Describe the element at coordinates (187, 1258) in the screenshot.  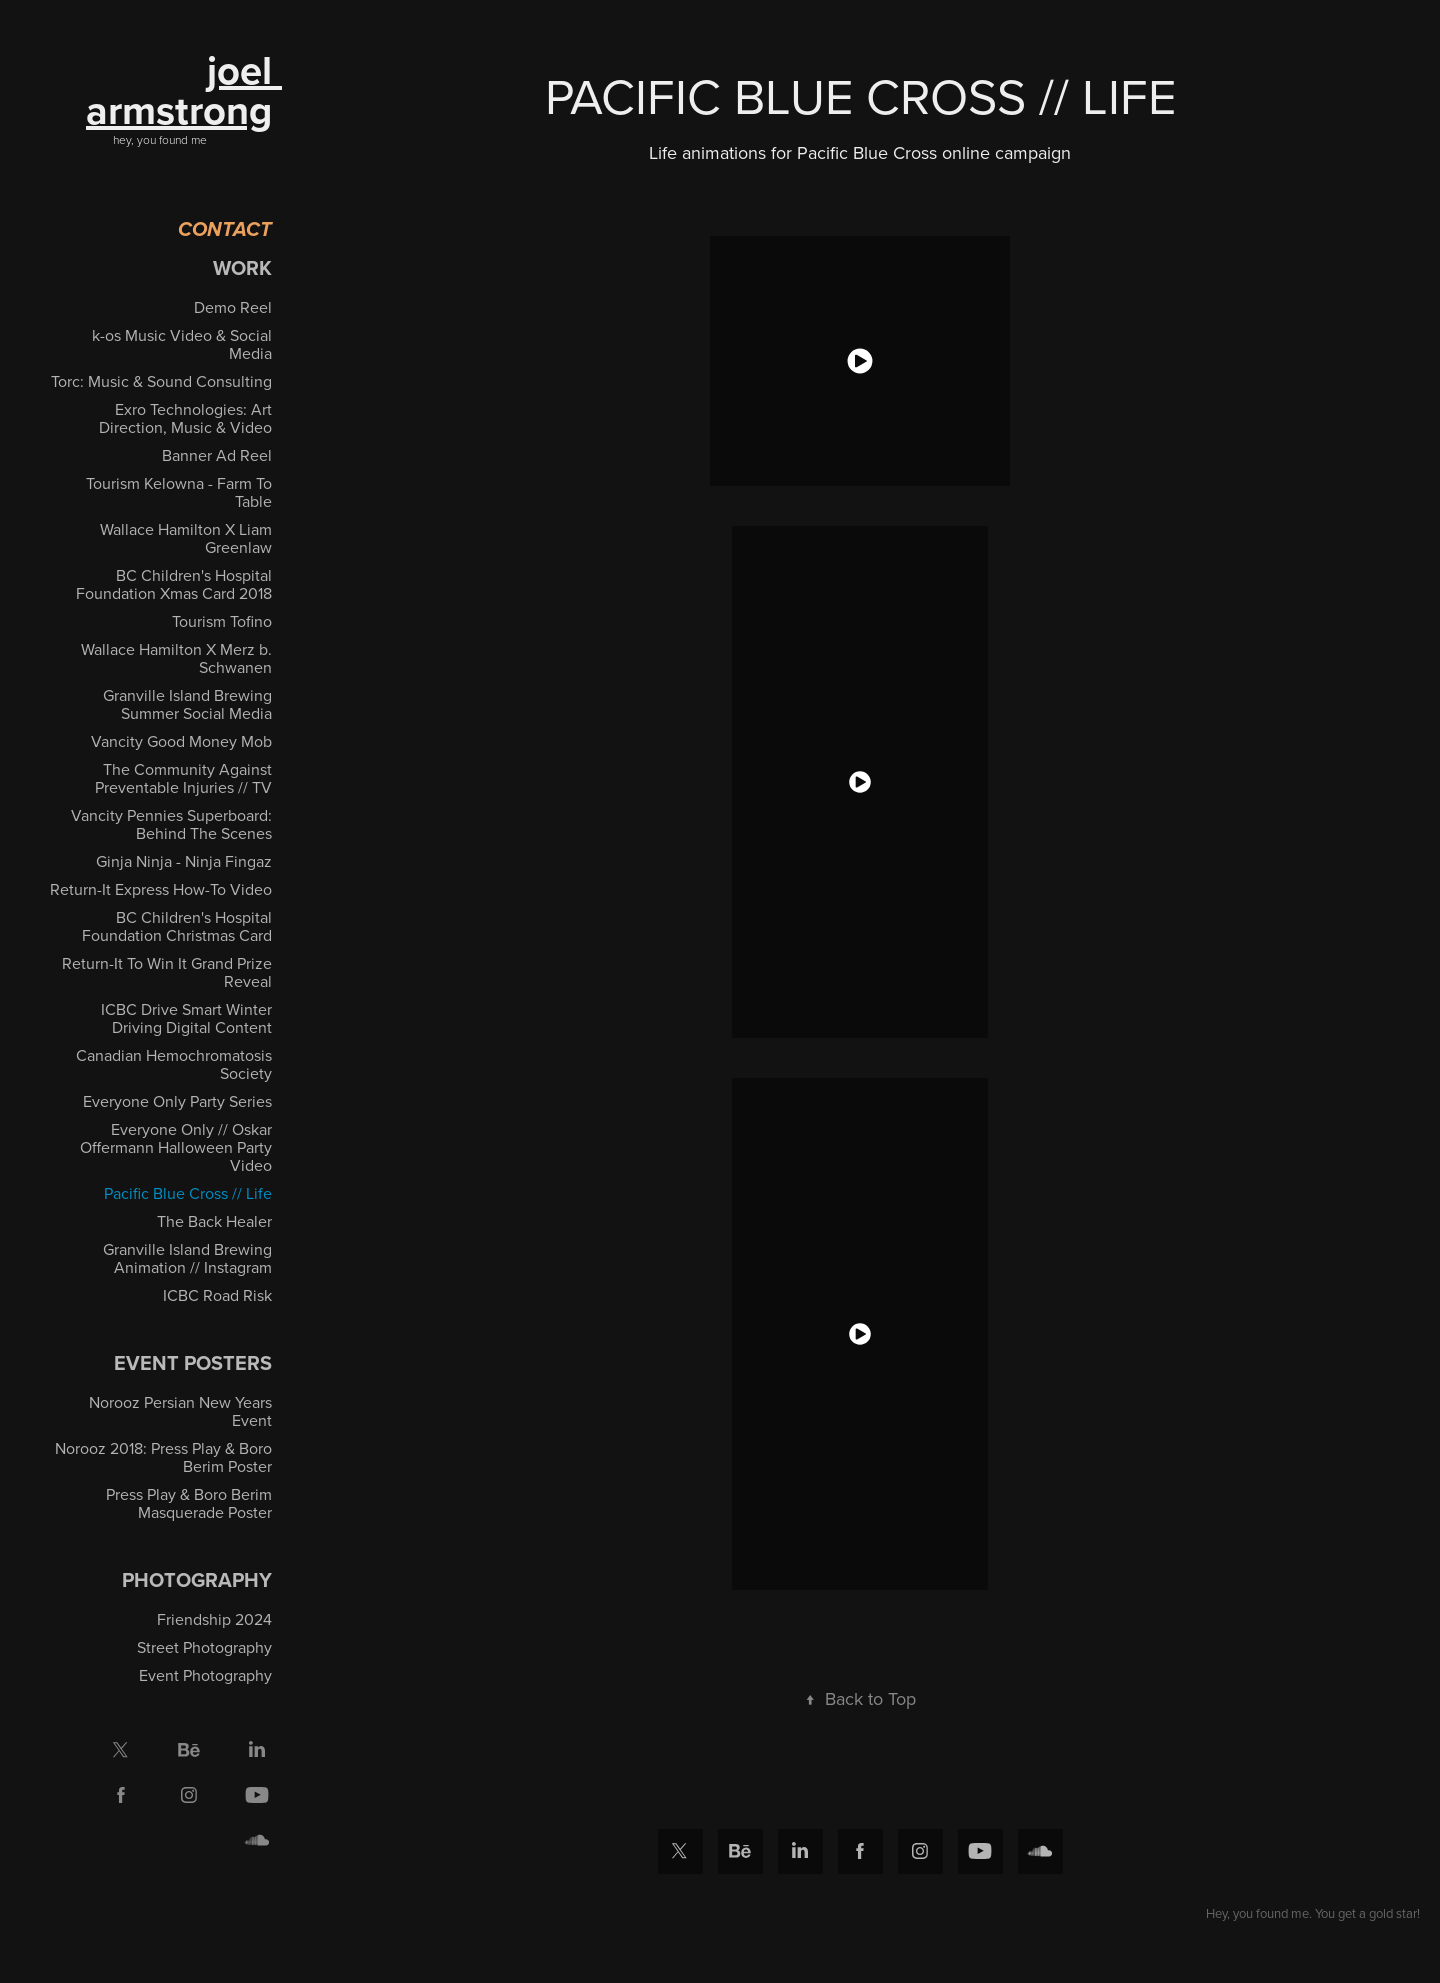
I see `Granville Island Brewing Animation // Instagram` at that location.